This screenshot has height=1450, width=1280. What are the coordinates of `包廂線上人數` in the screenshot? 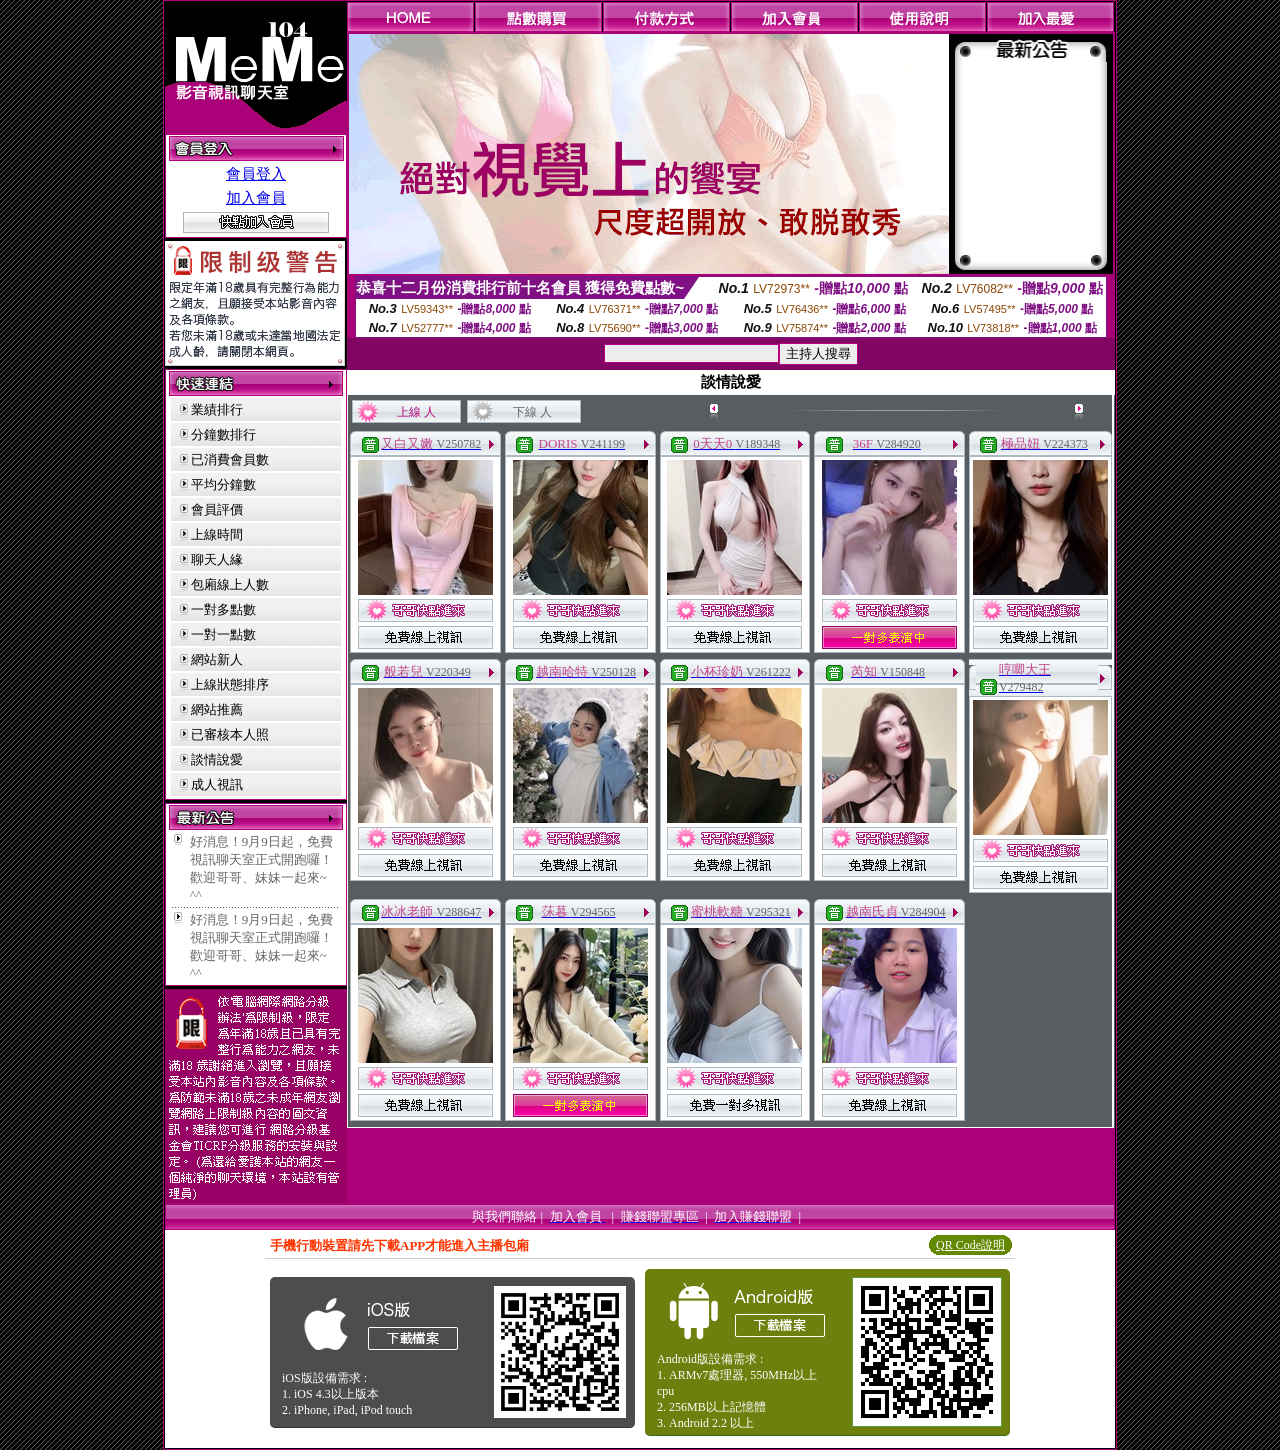 It's located at (230, 584).